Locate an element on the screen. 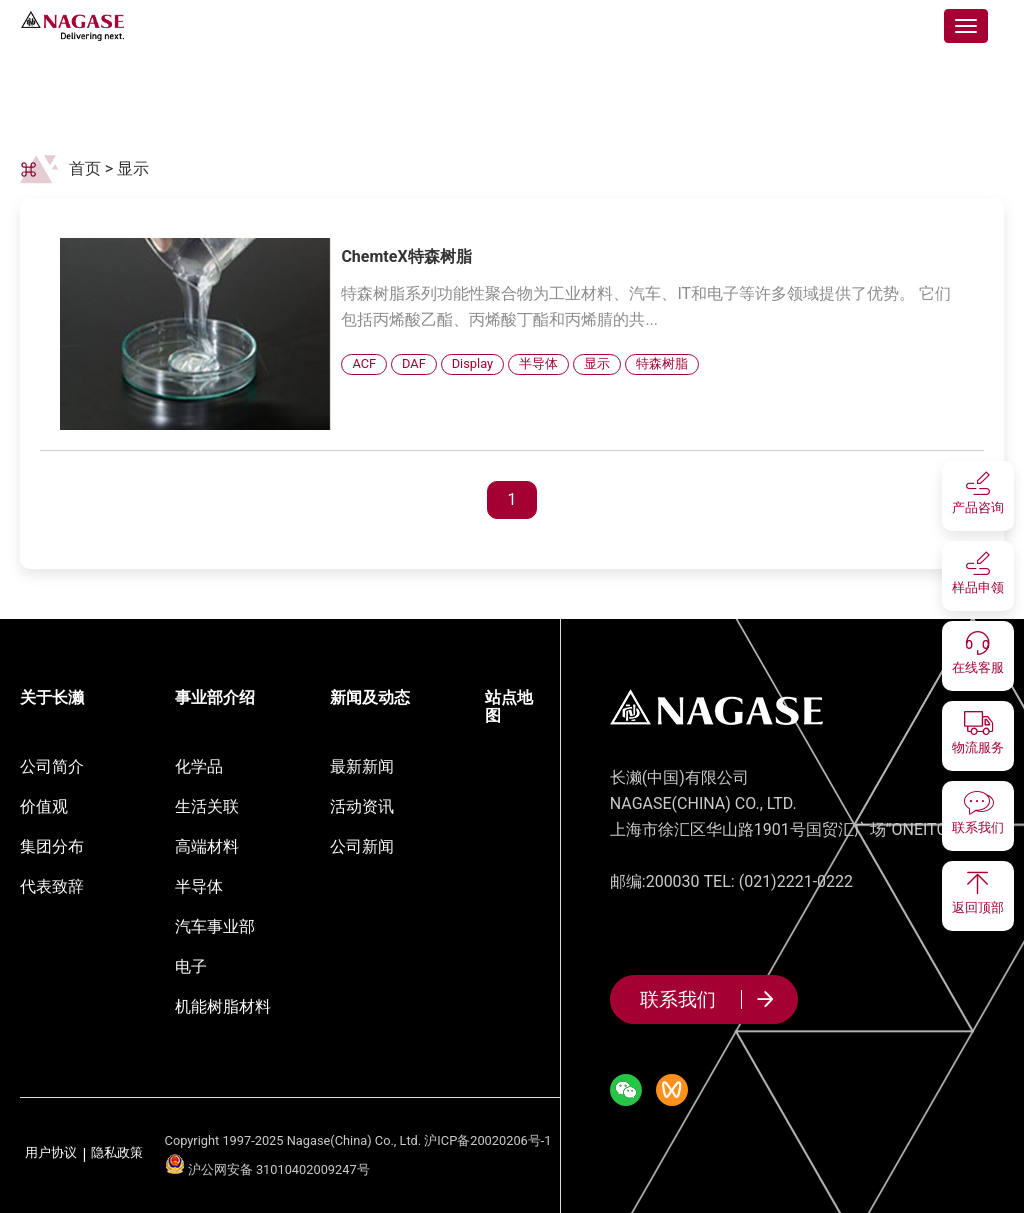  高端材料 is located at coordinates (207, 846).